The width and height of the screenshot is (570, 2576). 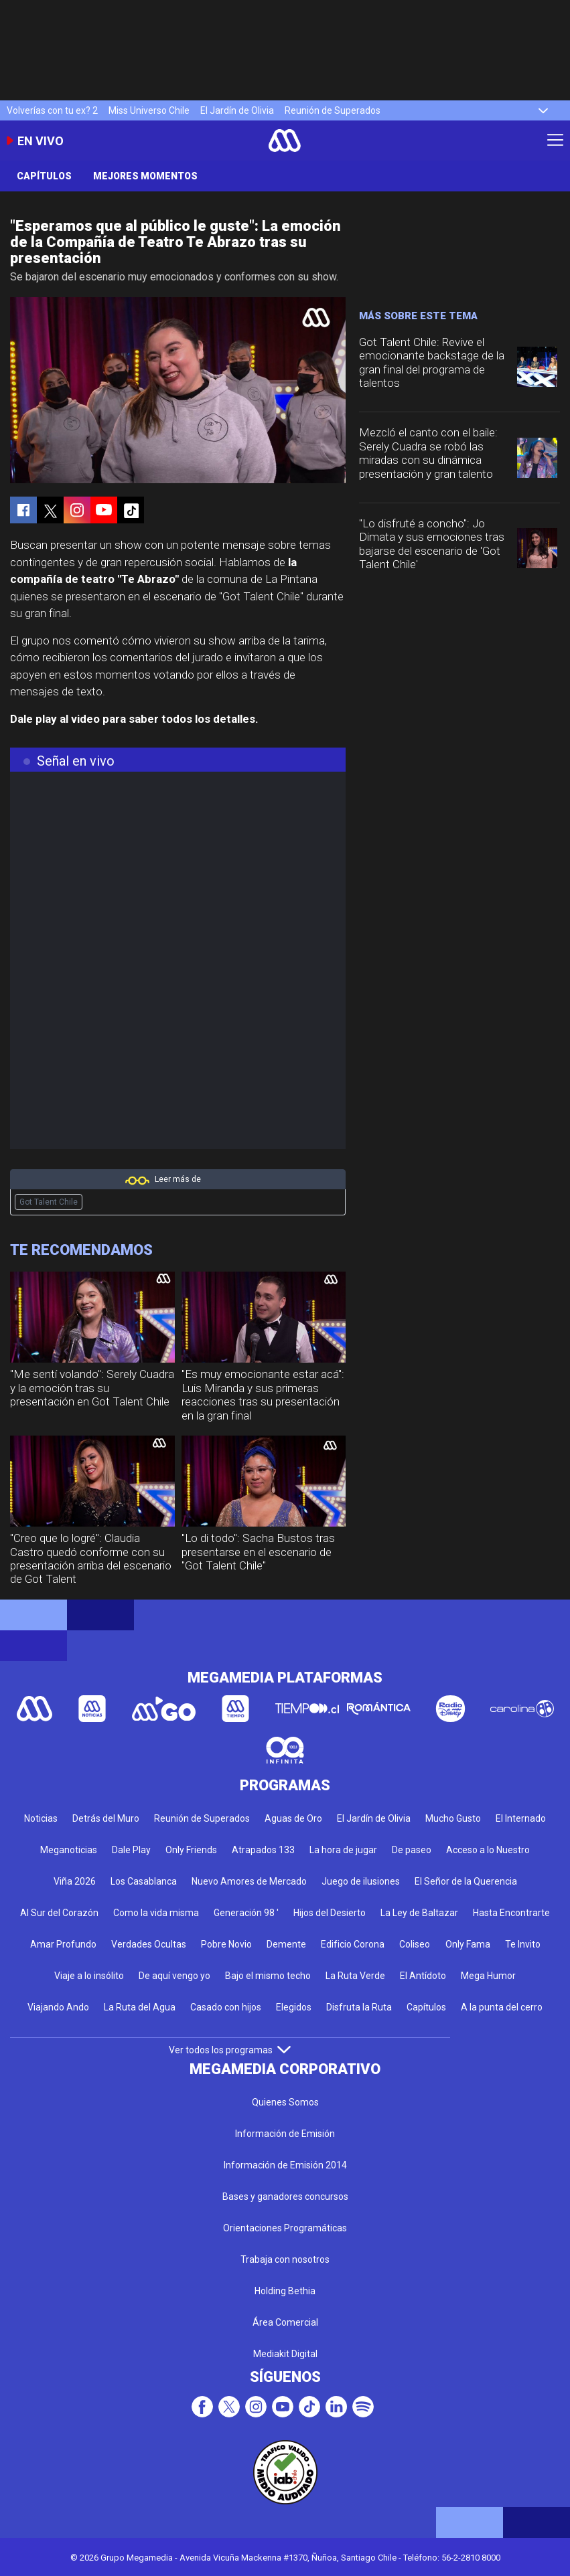 I want to click on Mediakit Digital, so click(x=285, y=2353).